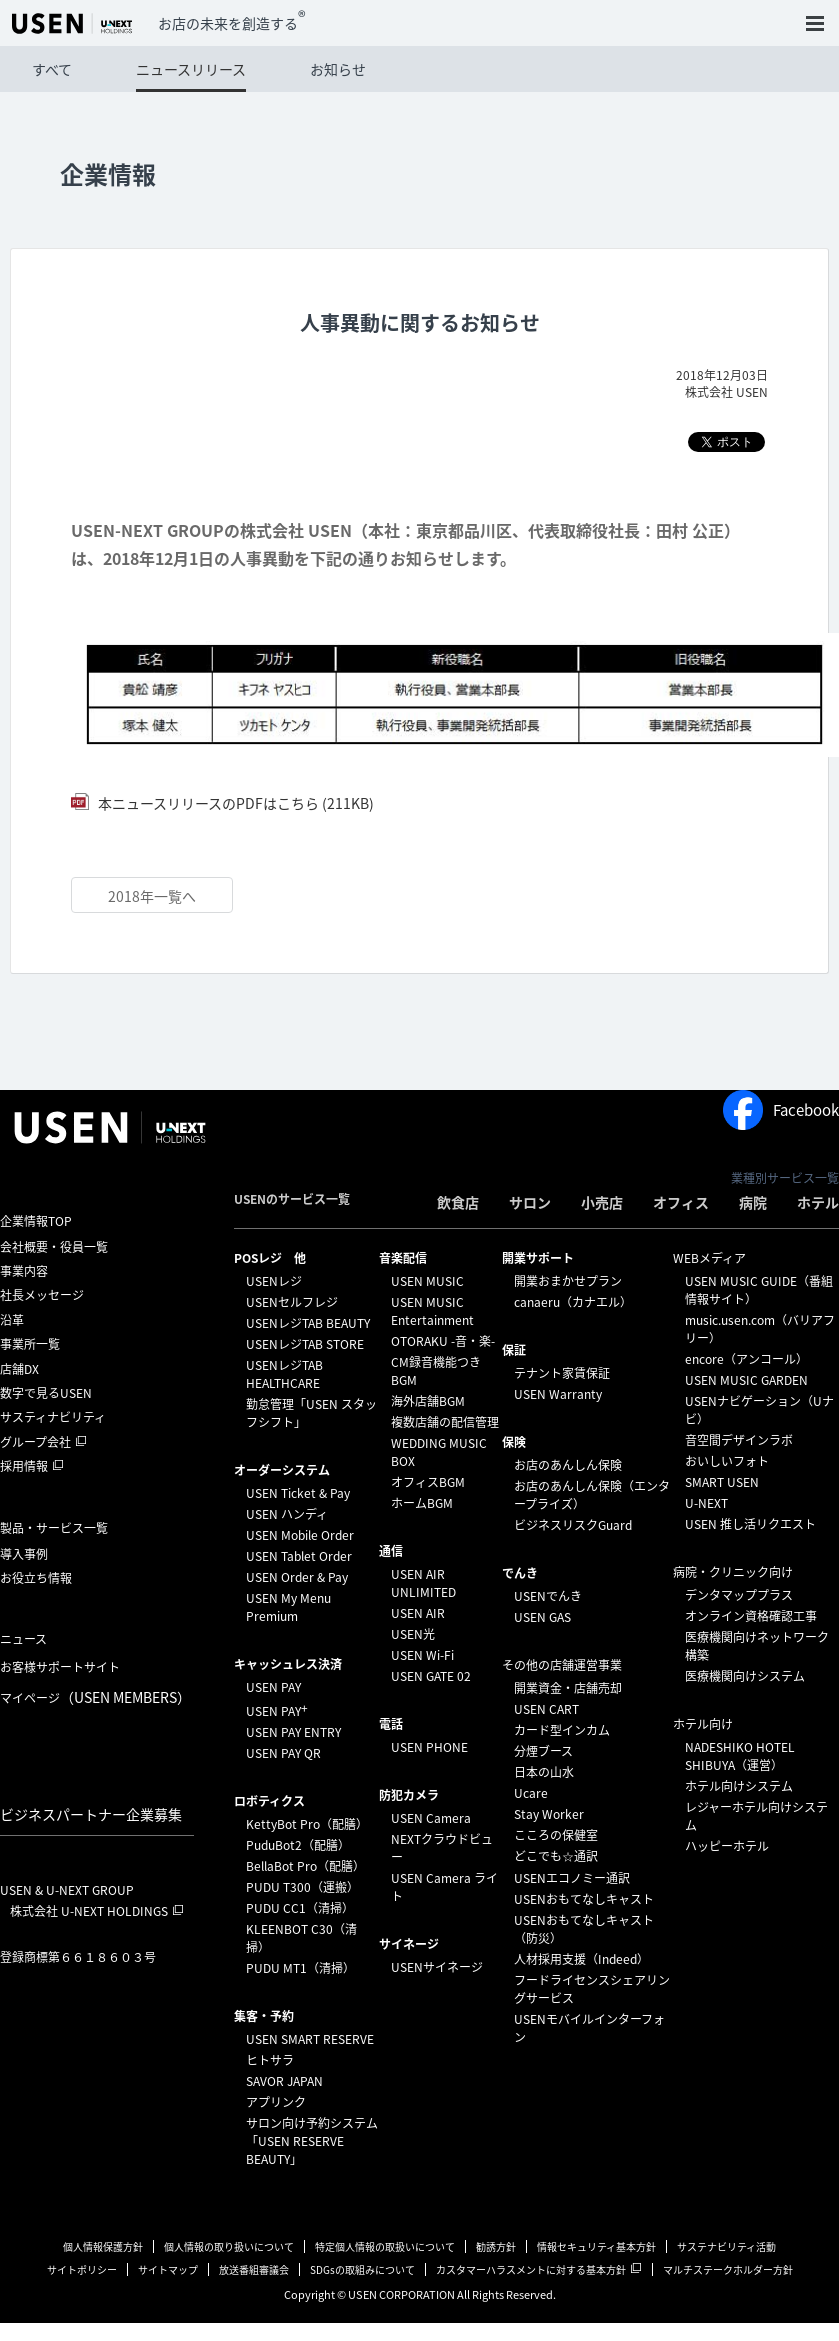 Image resolution: width=839 pixels, height=2341 pixels. What do you see at coordinates (274, 1281) in the screenshot?
I see `USENレジ` at bounding box center [274, 1281].